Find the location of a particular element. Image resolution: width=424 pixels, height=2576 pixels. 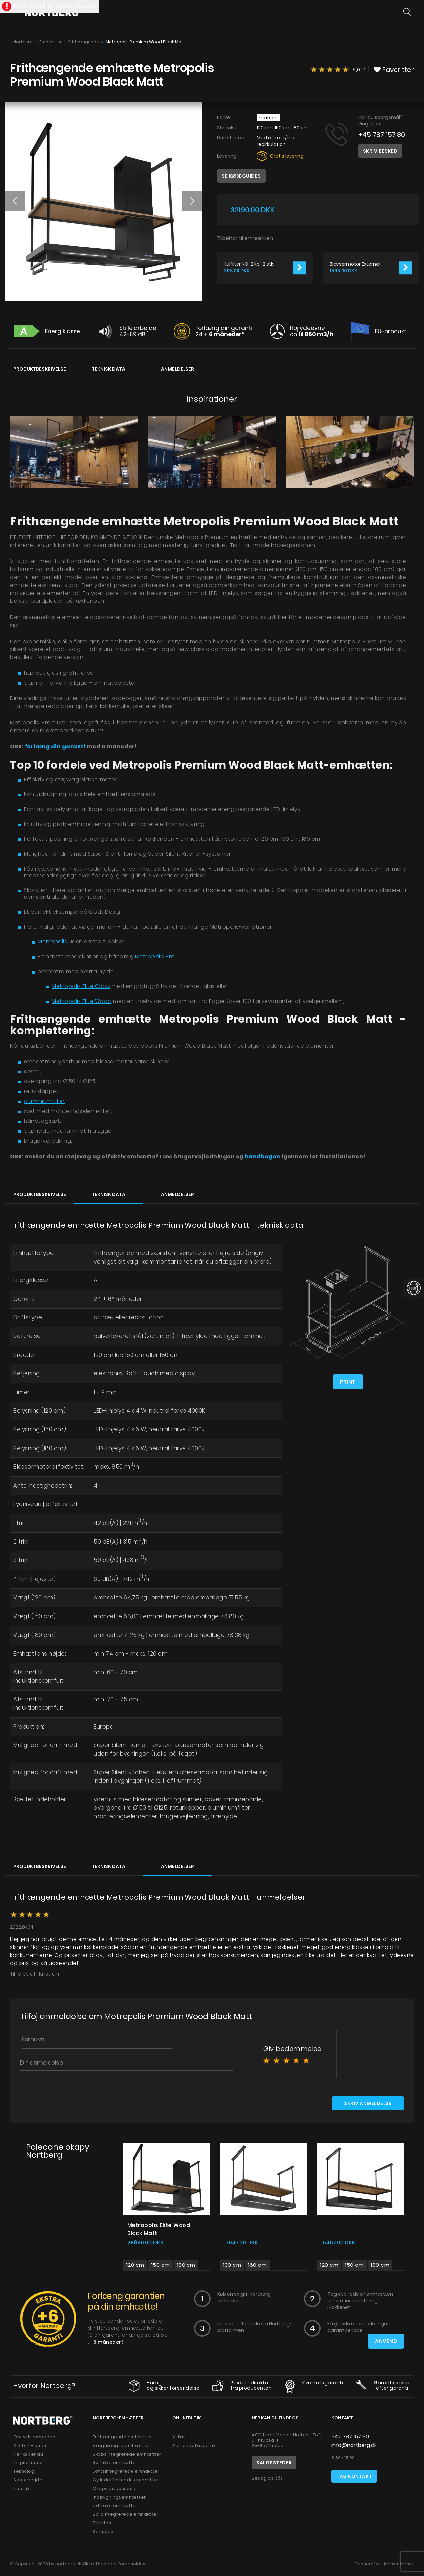

Metropolis Elite Wood is located at coordinates (82, 1001).